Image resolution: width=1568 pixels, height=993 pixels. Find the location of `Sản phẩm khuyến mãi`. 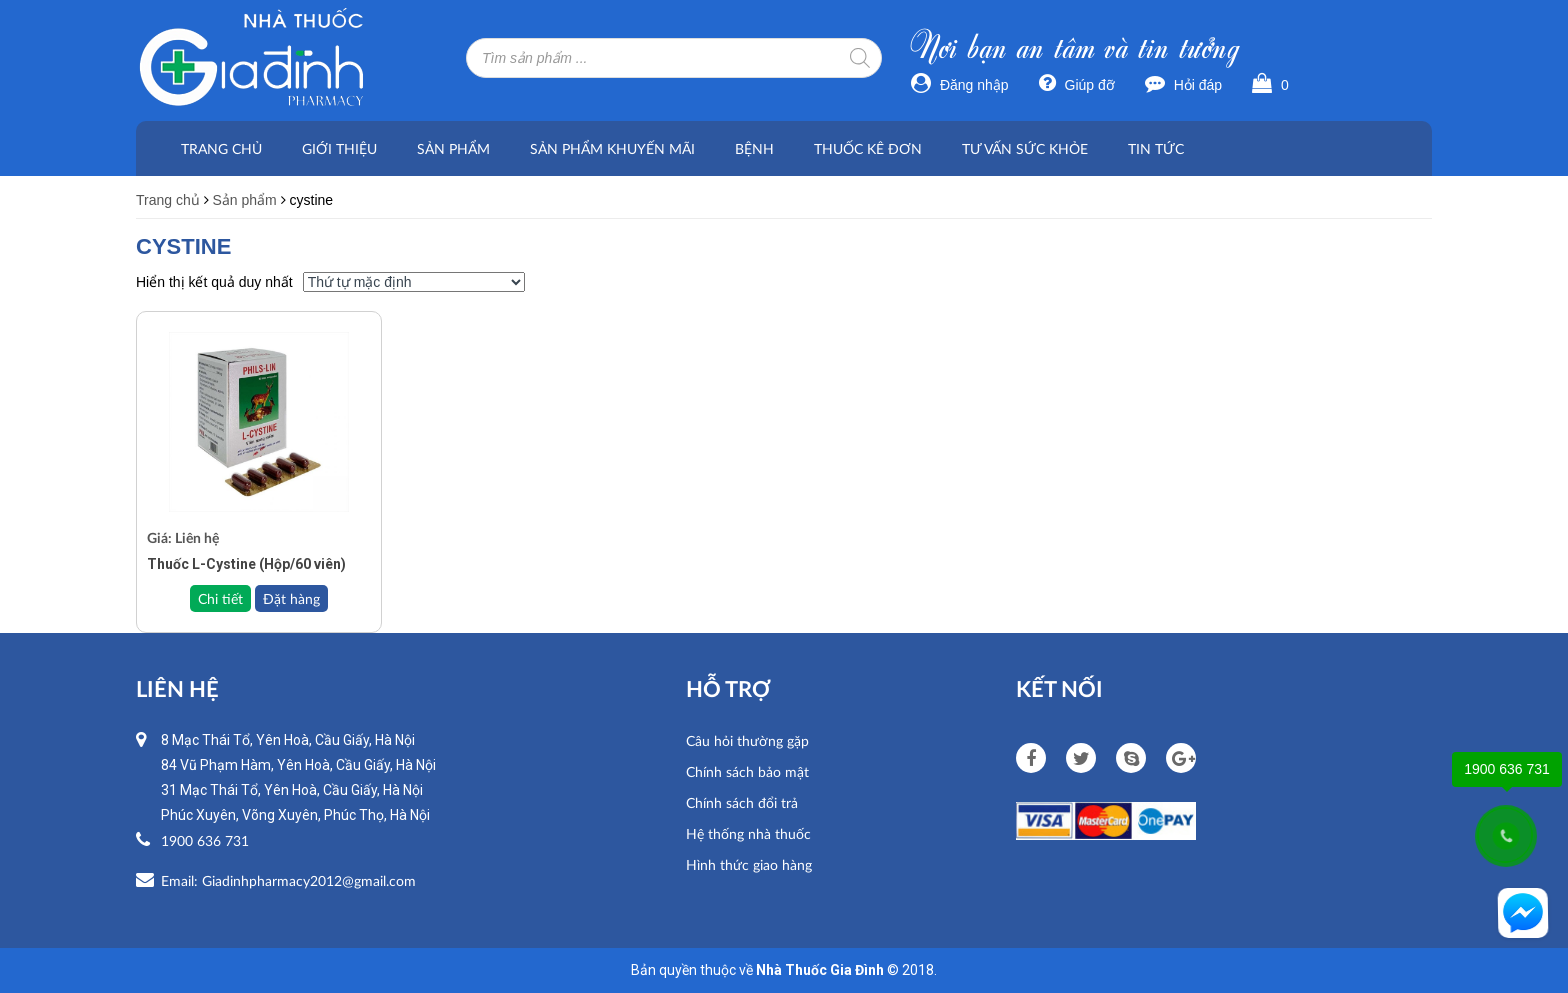

Sản phẩm khuyến mãi is located at coordinates (612, 148).